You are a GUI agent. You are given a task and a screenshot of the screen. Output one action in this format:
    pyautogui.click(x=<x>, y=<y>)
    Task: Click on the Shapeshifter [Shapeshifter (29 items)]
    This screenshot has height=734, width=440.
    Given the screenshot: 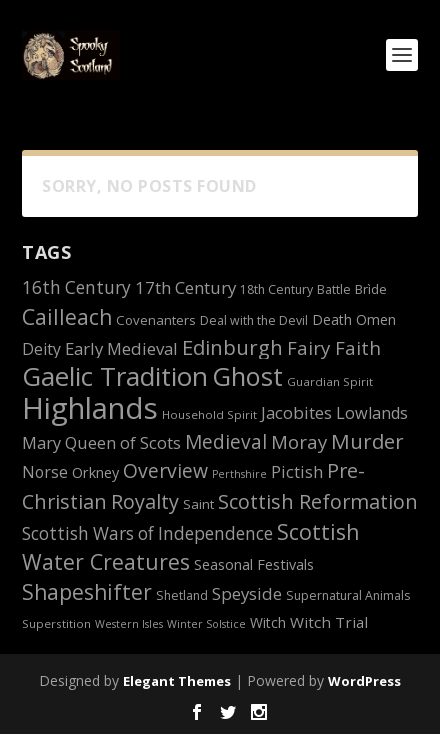 What is the action you would take?
    pyautogui.click(x=87, y=591)
    